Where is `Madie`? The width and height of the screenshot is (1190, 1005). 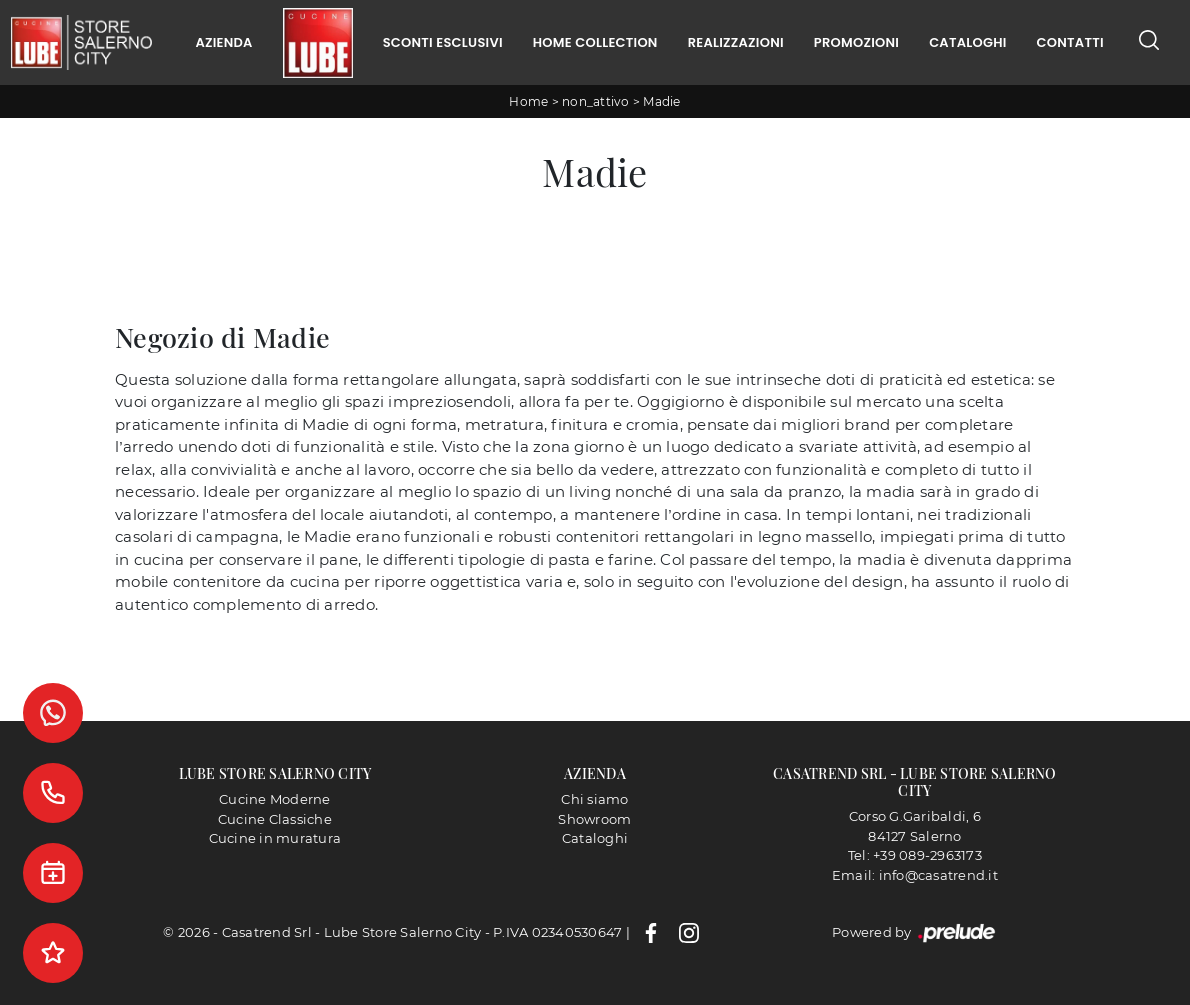
Madie is located at coordinates (661, 101).